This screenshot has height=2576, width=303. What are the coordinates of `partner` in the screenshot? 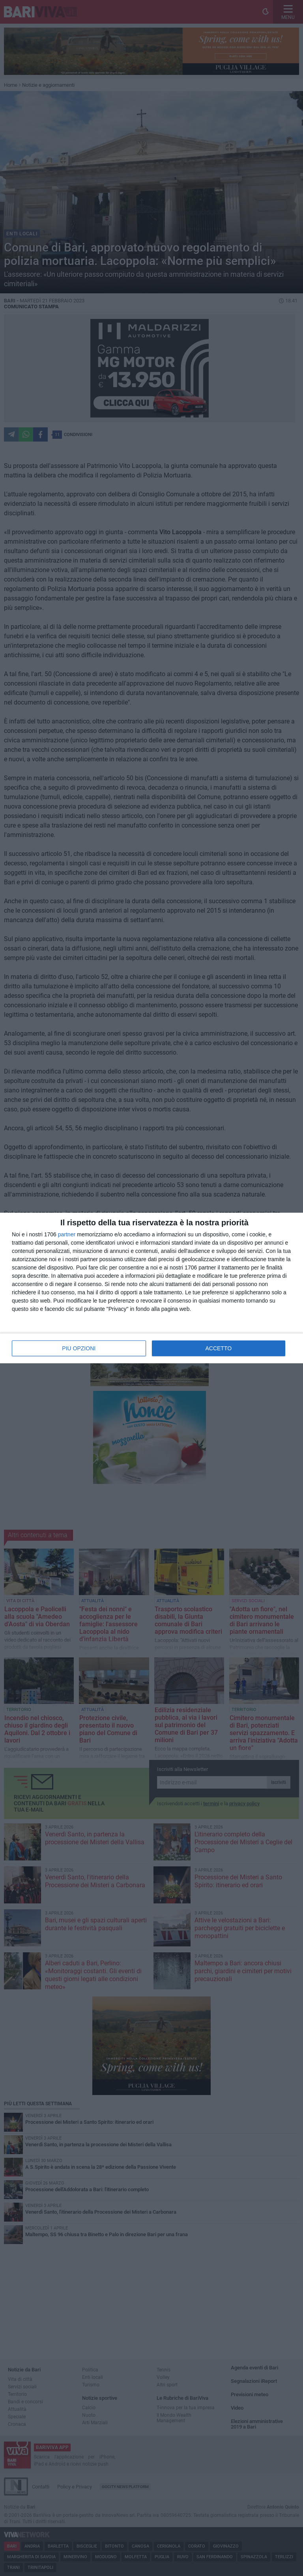 It's located at (66, 1234).